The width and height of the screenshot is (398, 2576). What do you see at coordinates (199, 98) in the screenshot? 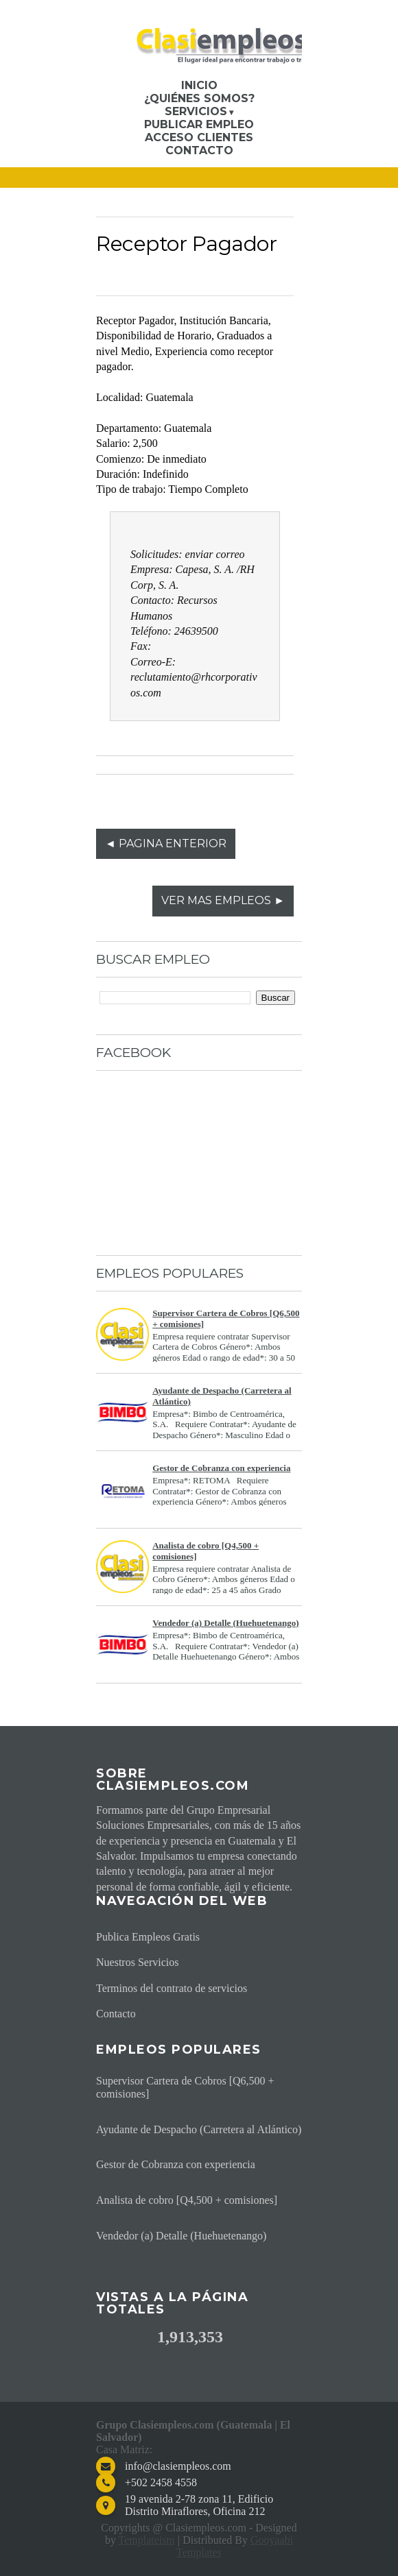
I see `¿Quiénes somos?` at bounding box center [199, 98].